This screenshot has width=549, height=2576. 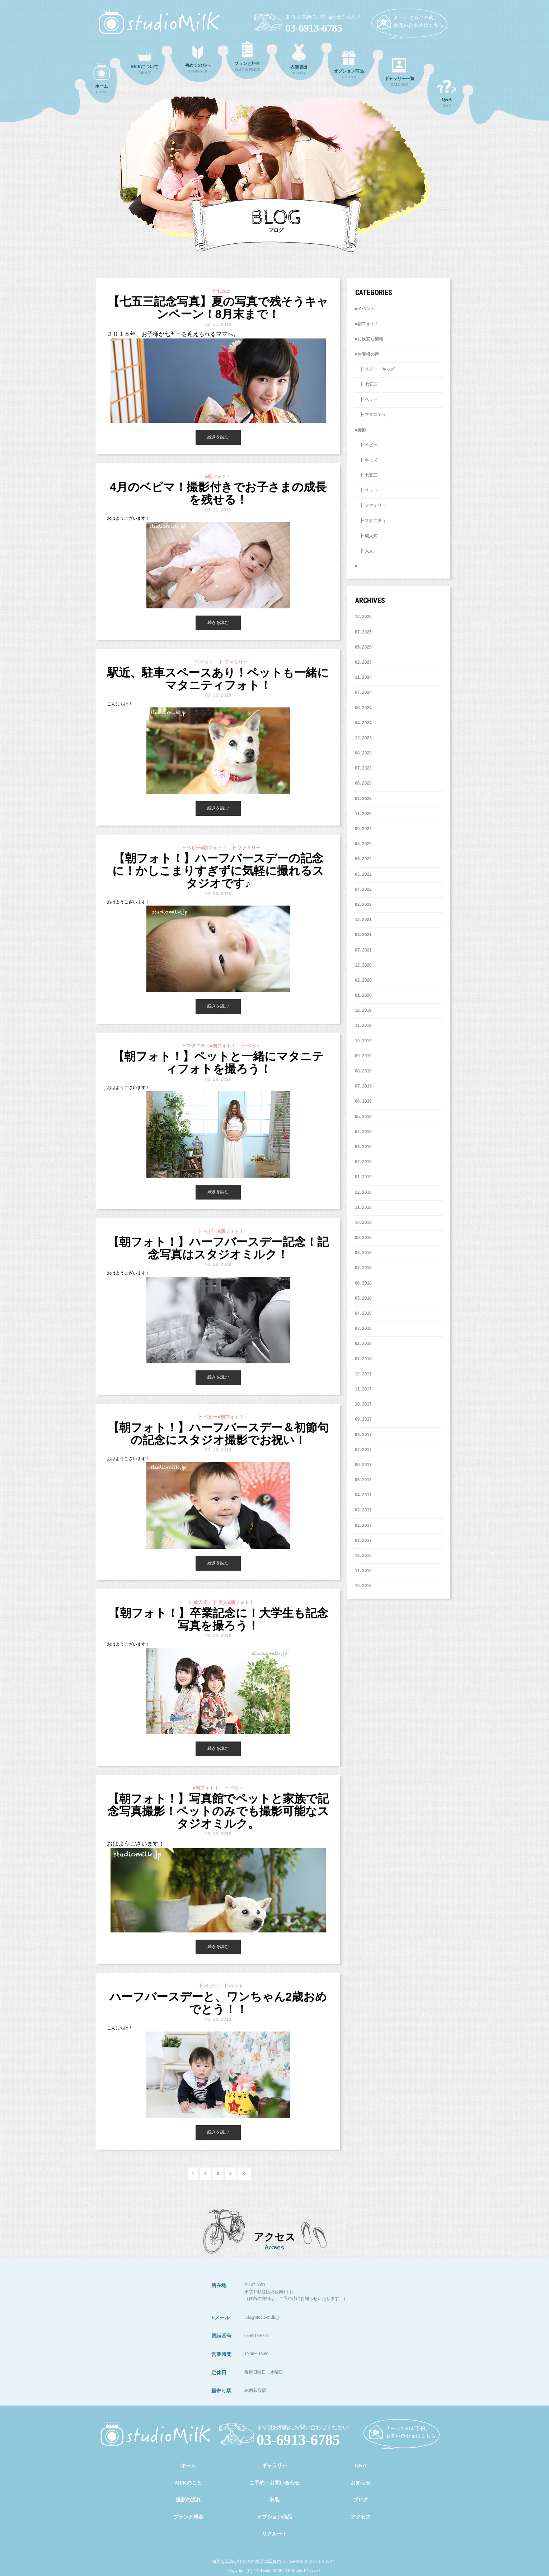 What do you see at coordinates (363, 1464) in the screenshot?
I see `6. 2017` at bounding box center [363, 1464].